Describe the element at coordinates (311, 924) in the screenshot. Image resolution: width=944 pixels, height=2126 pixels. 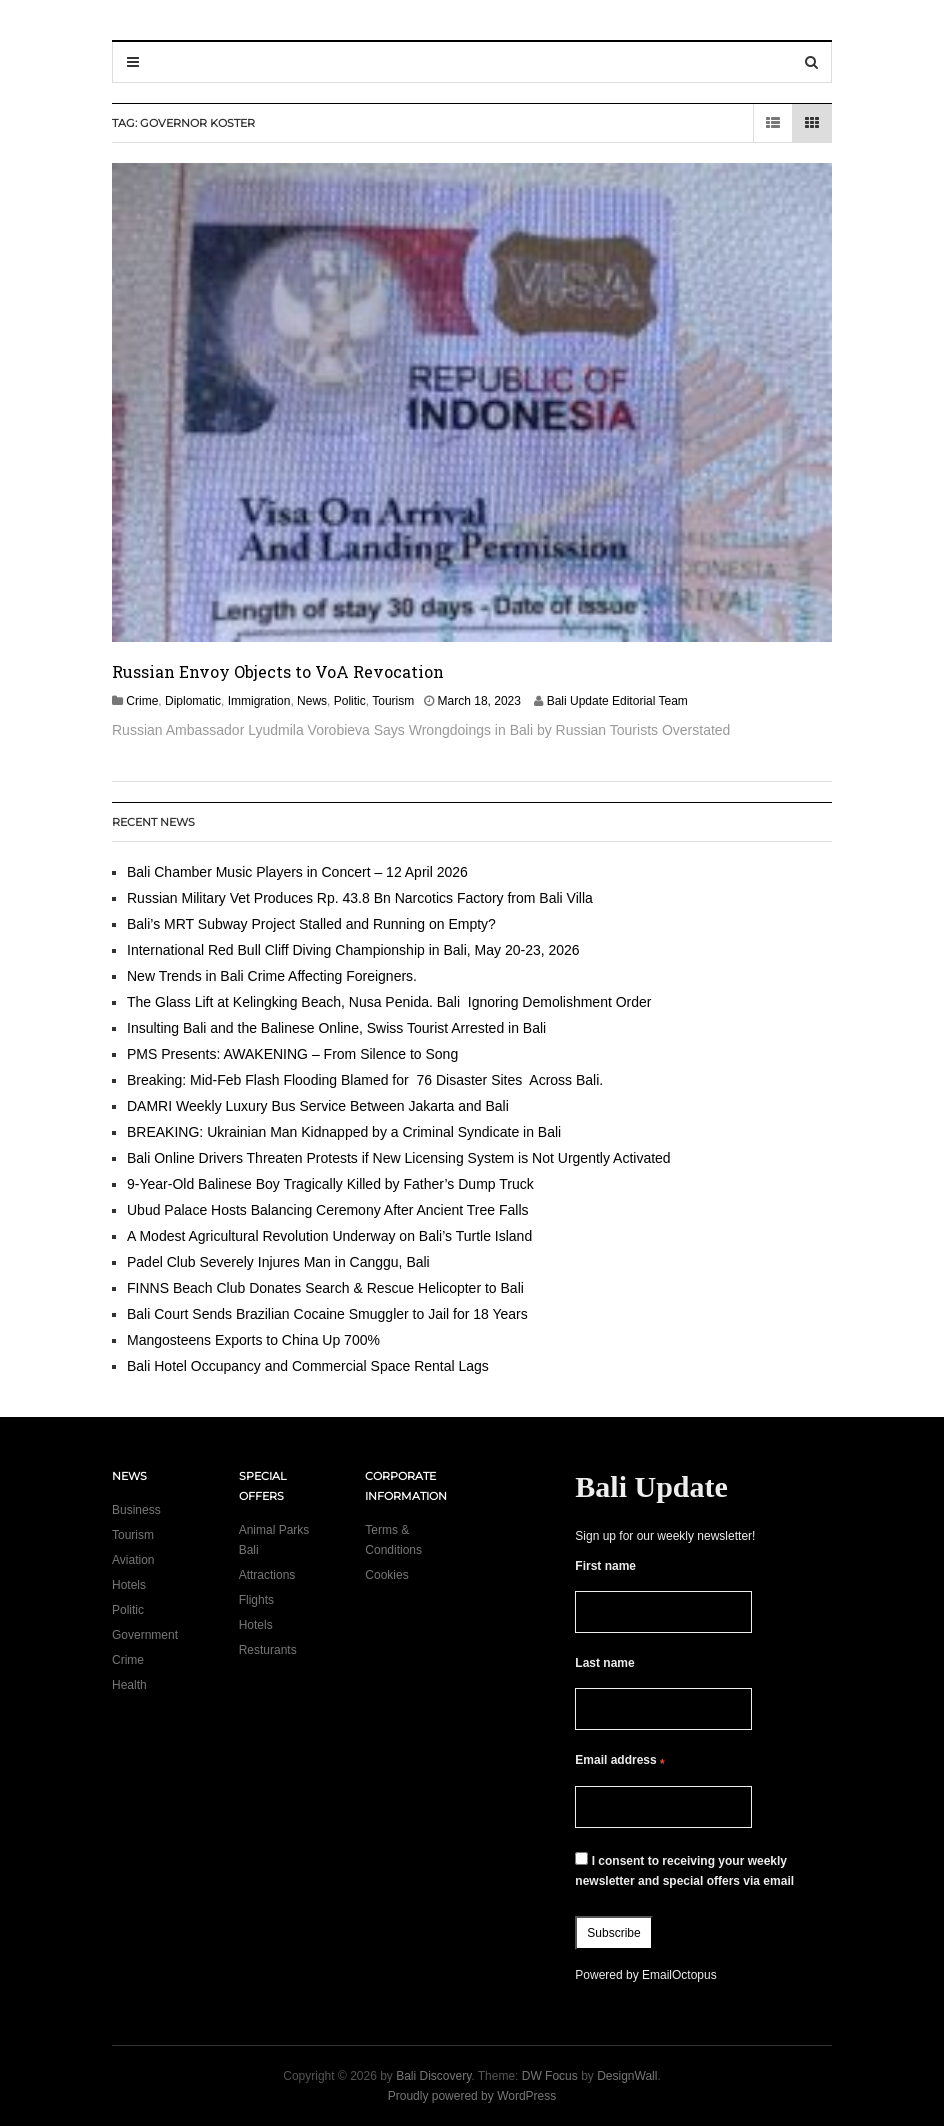
I see `Bali’s MRT Subway Project Stalled and Running on Empty?` at that location.